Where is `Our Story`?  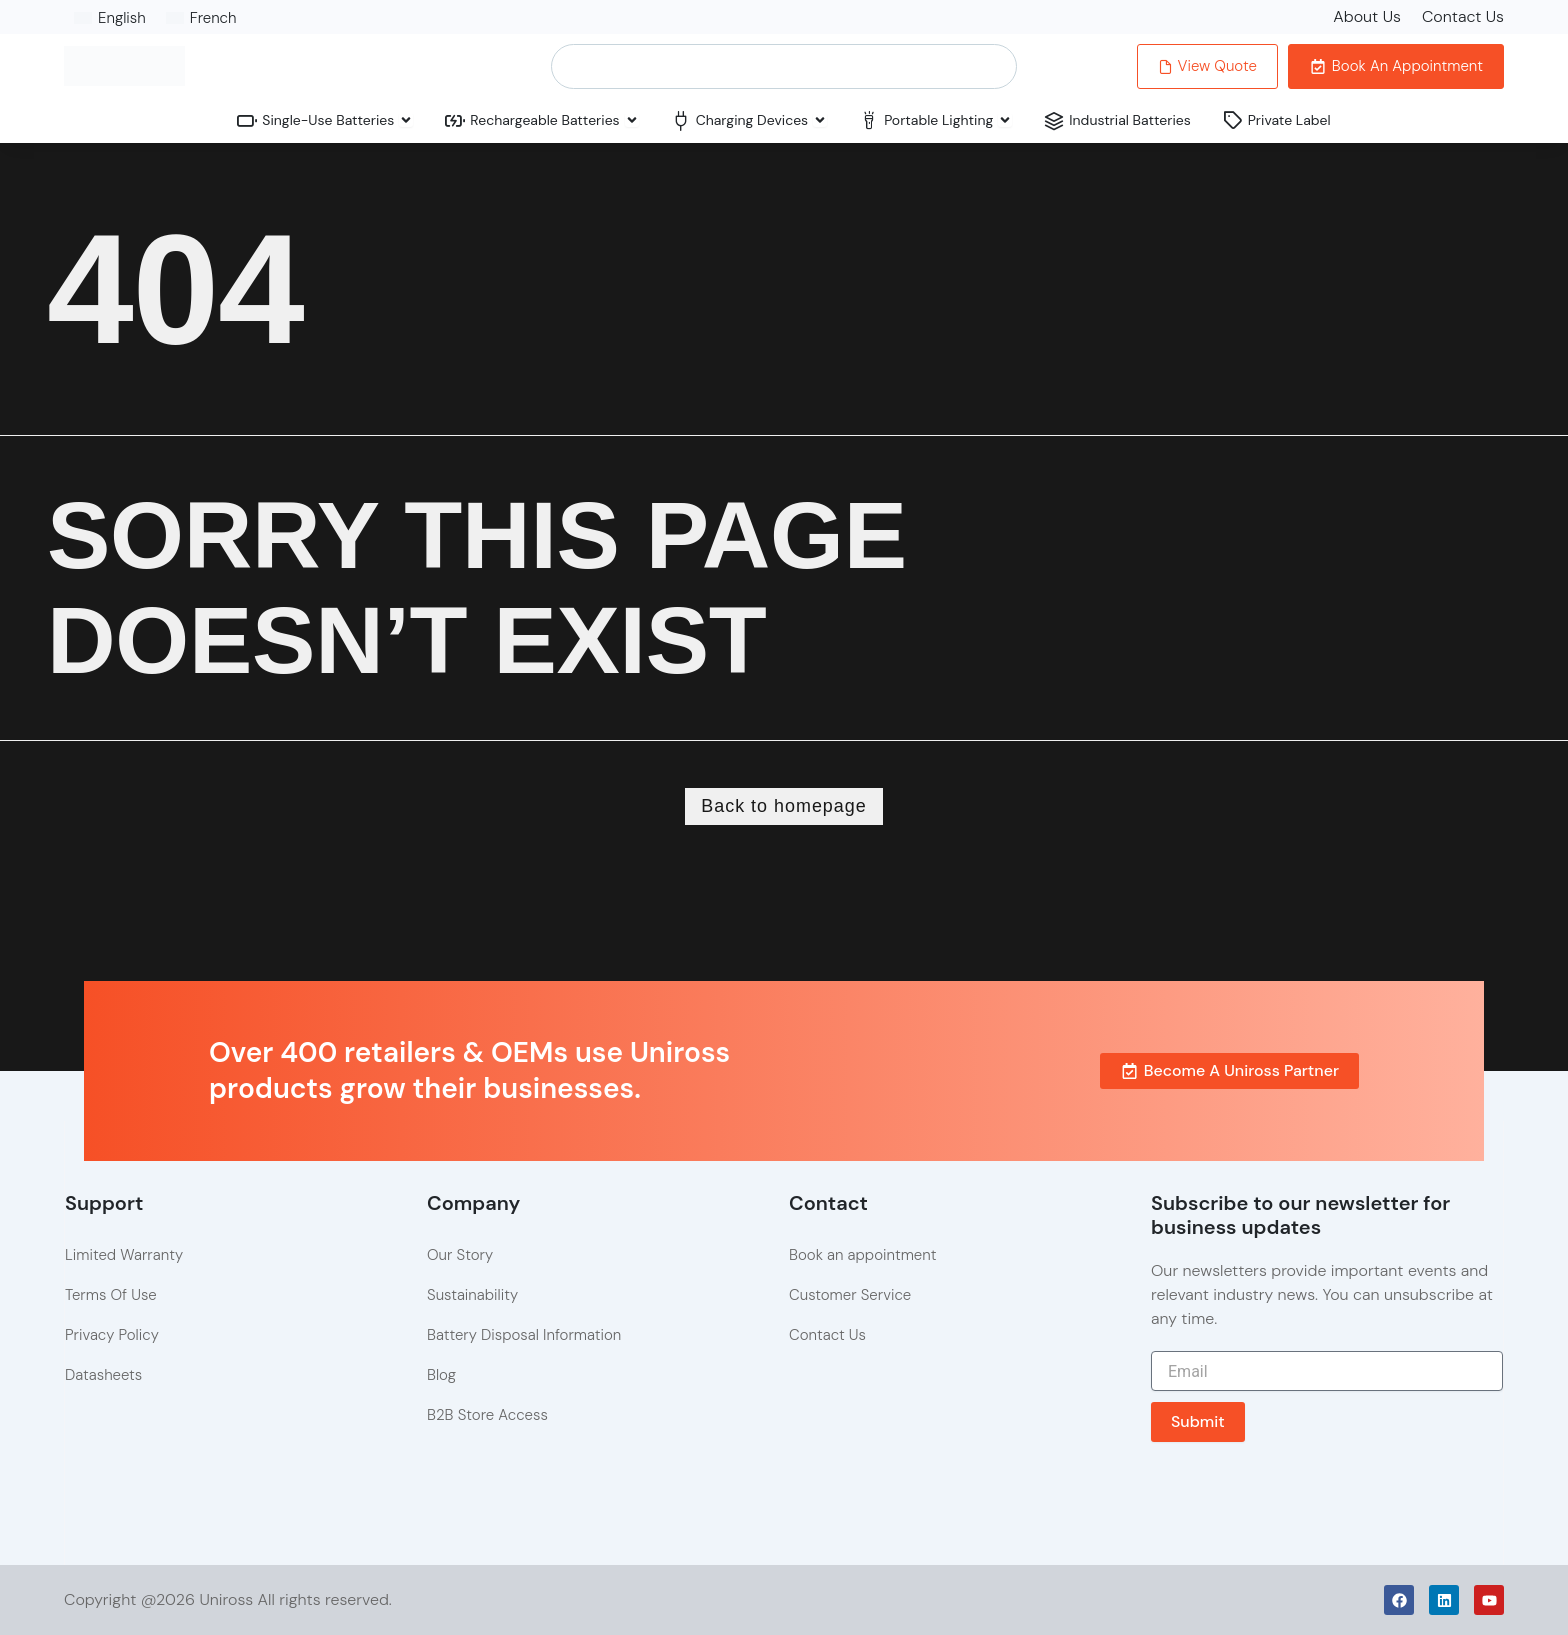 Our Story is located at coordinates (460, 1255).